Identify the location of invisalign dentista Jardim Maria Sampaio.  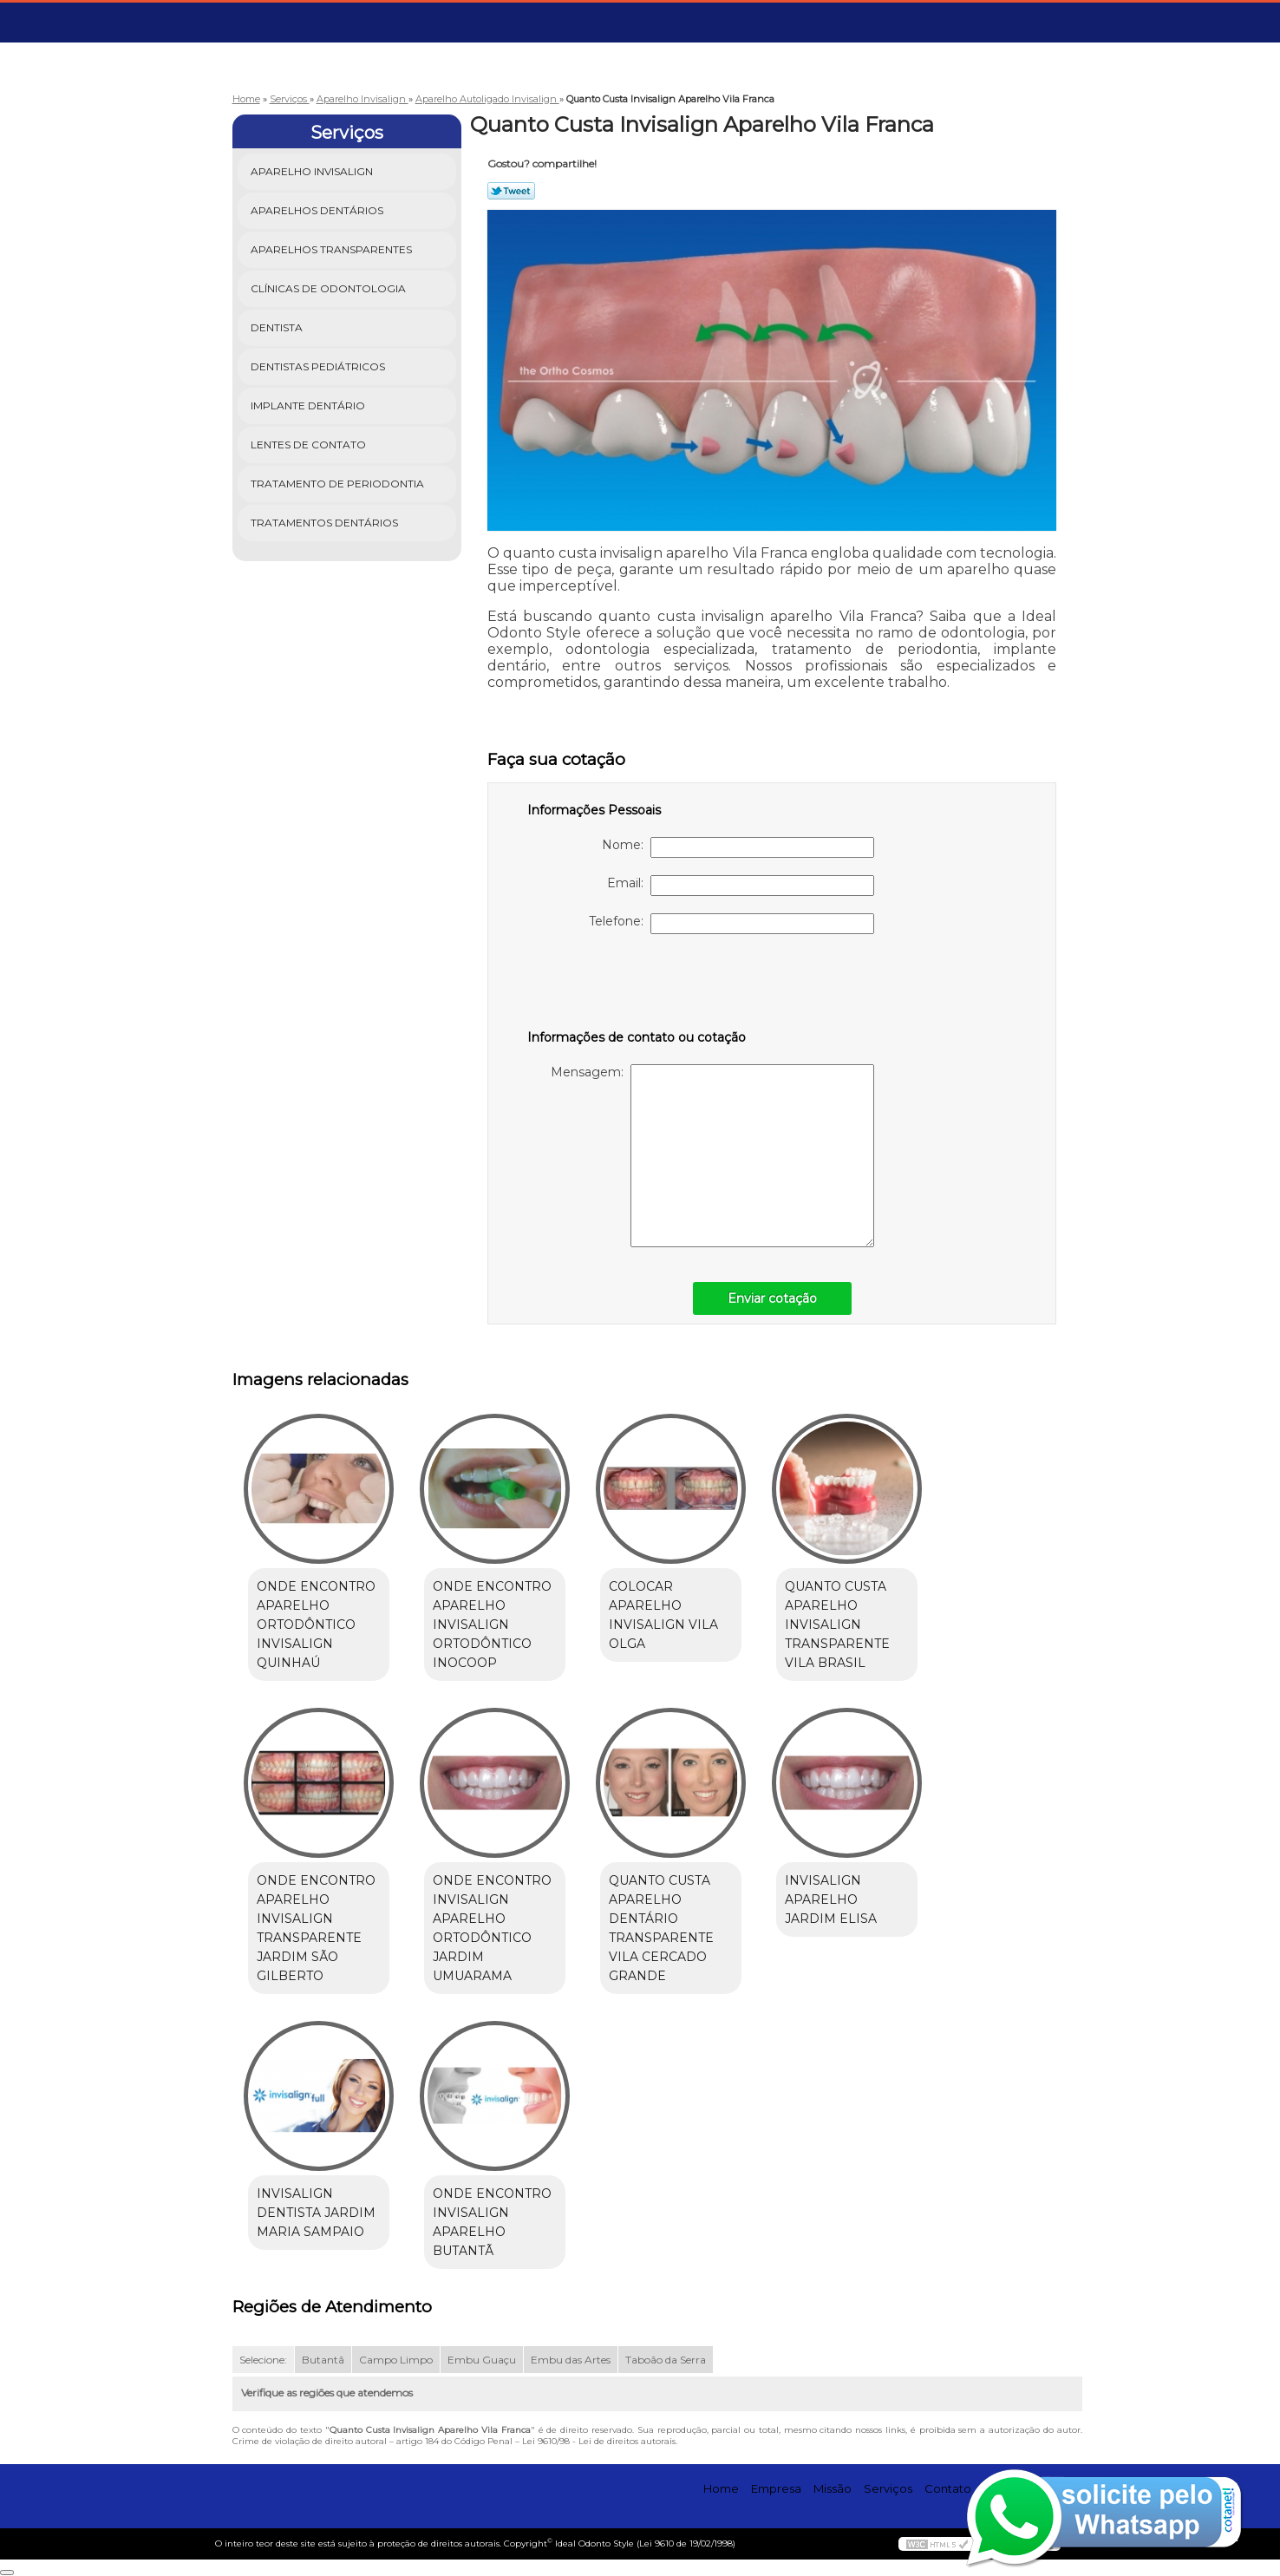
(316, 2212).